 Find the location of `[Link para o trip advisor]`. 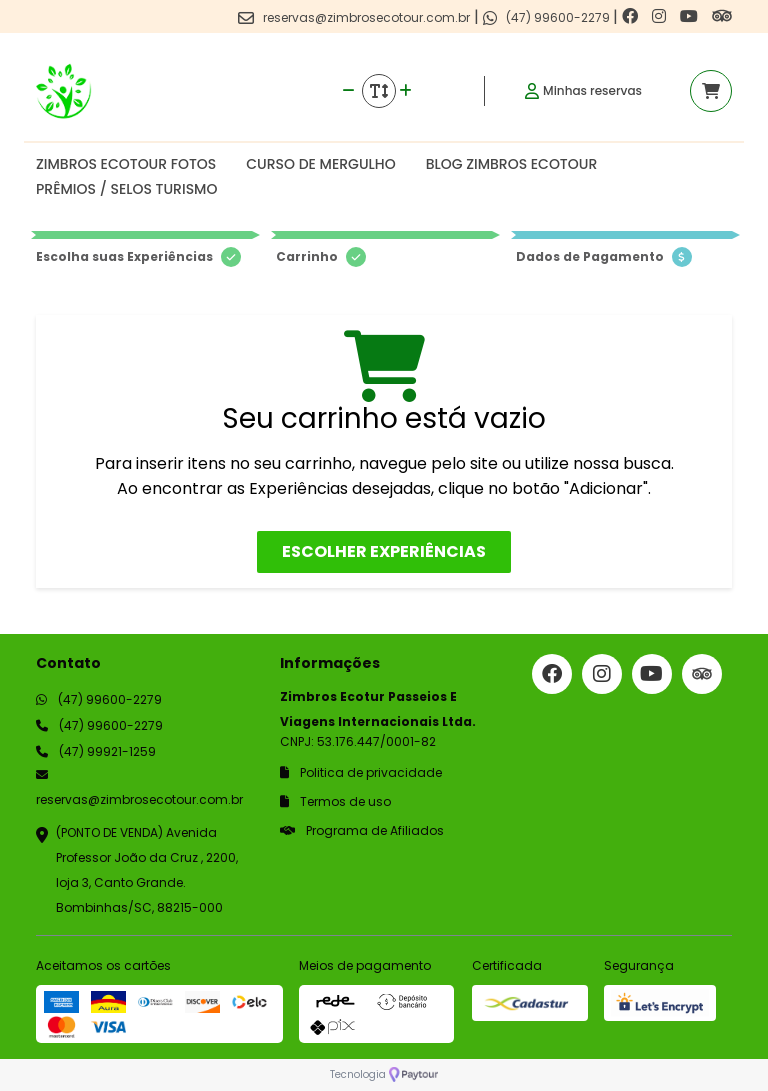

[Link para o trip advisor] is located at coordinates (722, 16).